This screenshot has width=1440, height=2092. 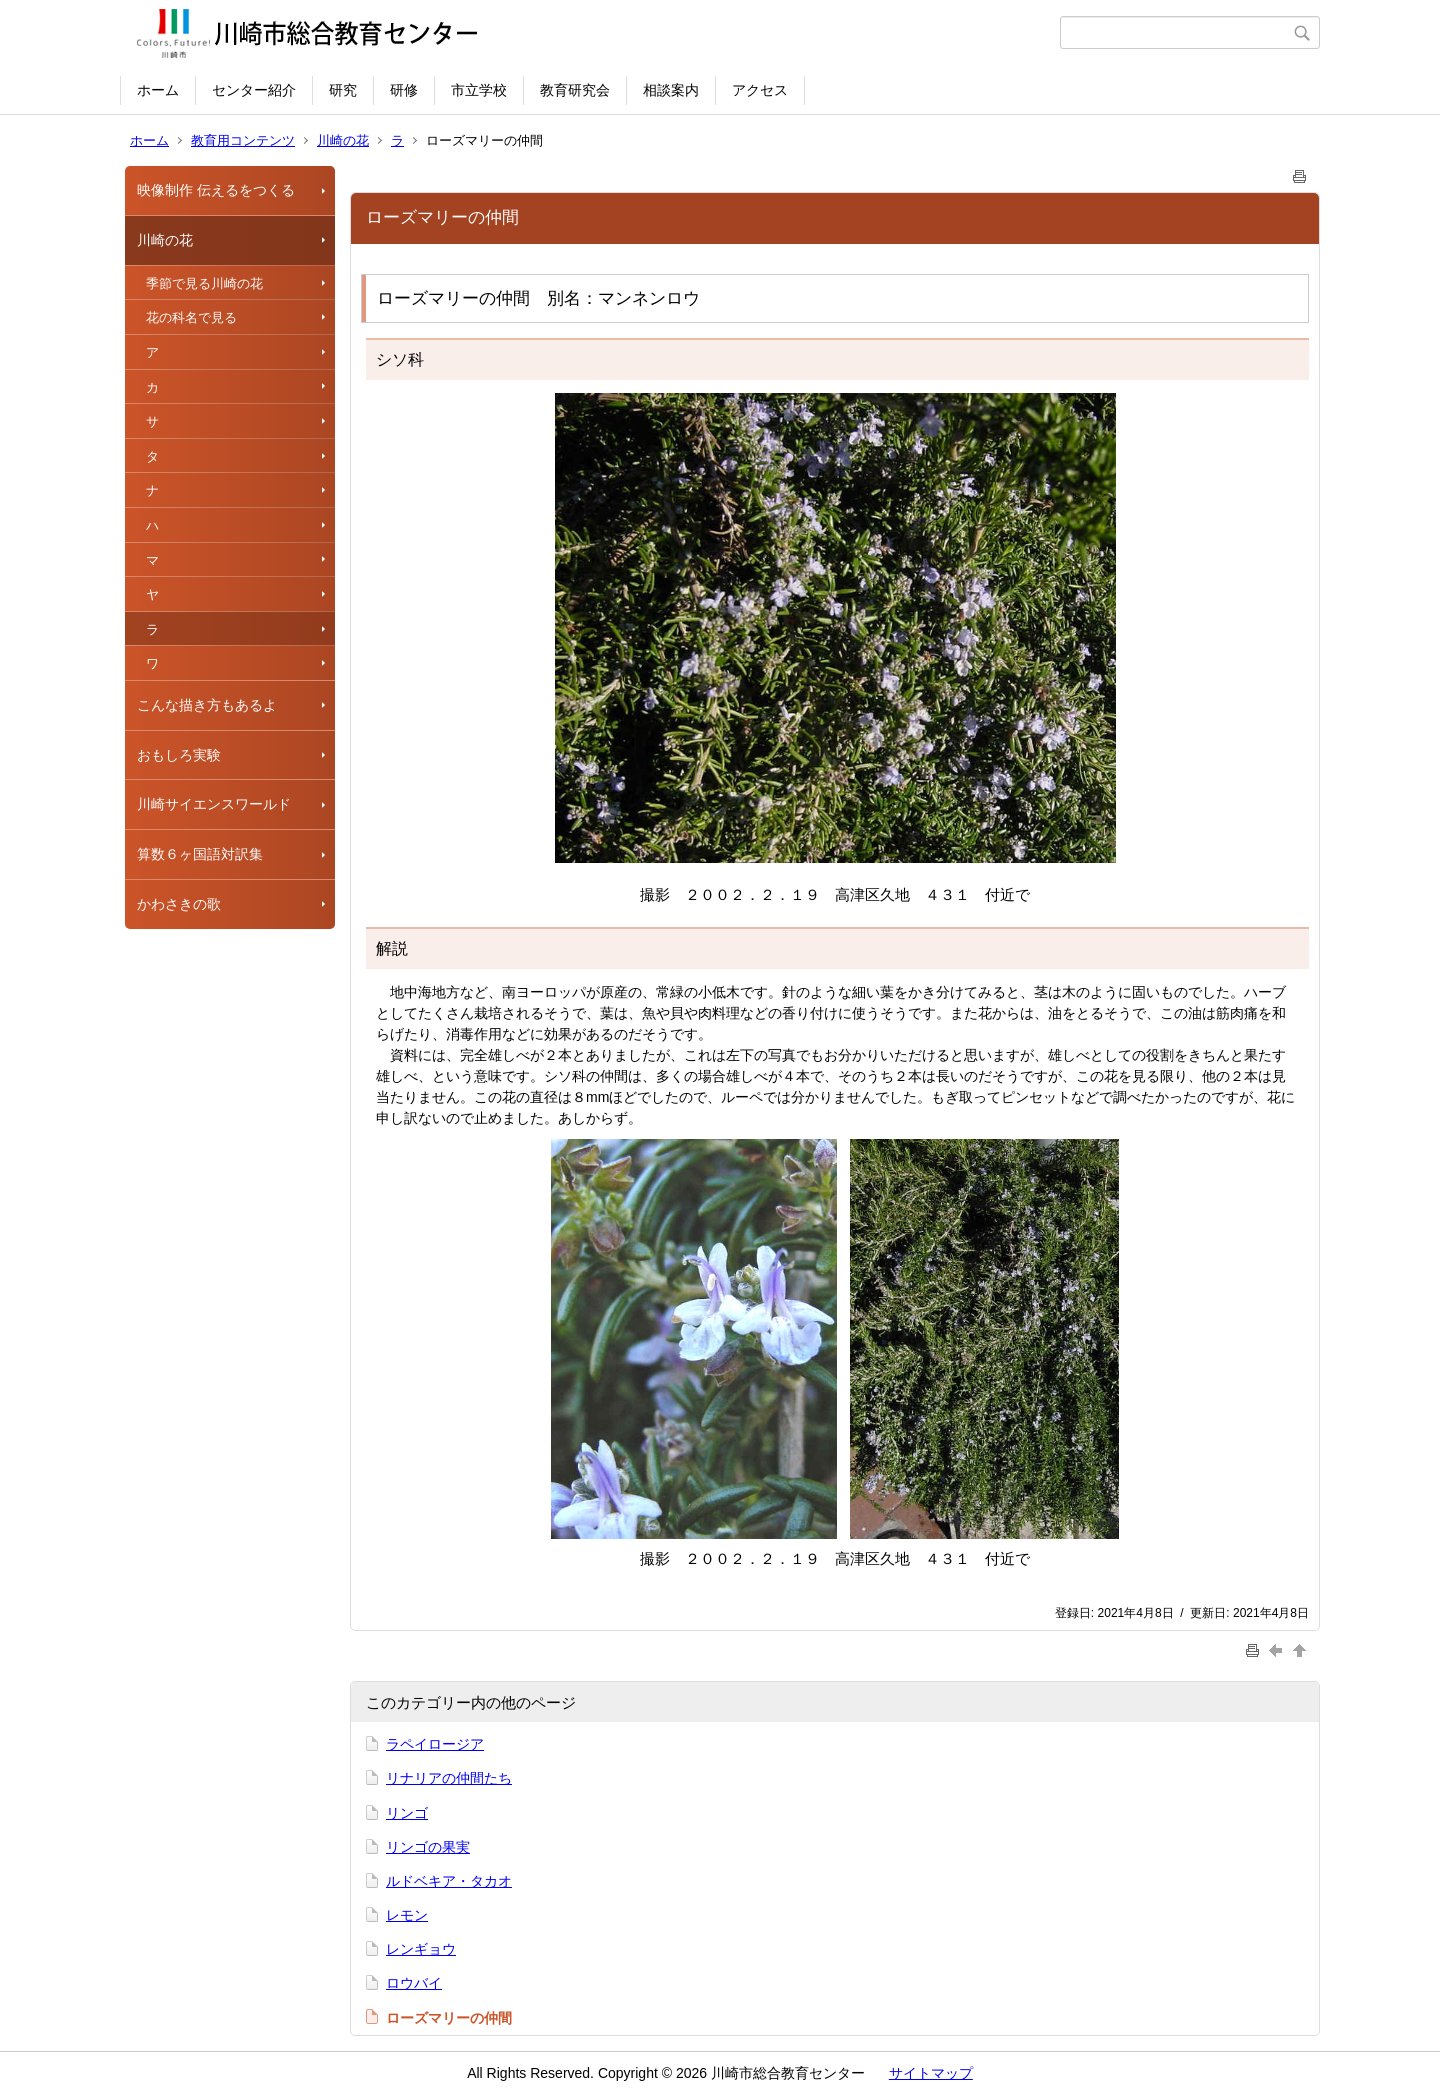 What do you see at coordinates (243, 140) in the screenshot?
I see `教育用コンテンツ` at bounding box center [243, 140].